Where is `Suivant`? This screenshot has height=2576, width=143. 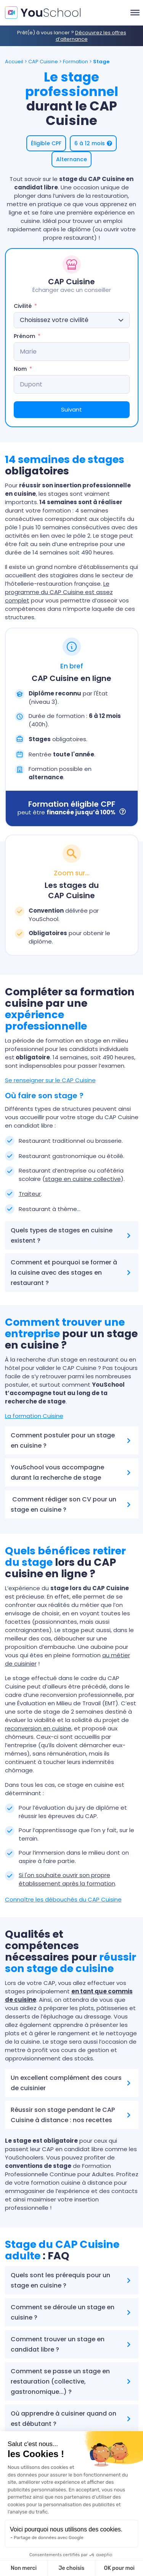
Suivant is located at coordinates (71, 409).